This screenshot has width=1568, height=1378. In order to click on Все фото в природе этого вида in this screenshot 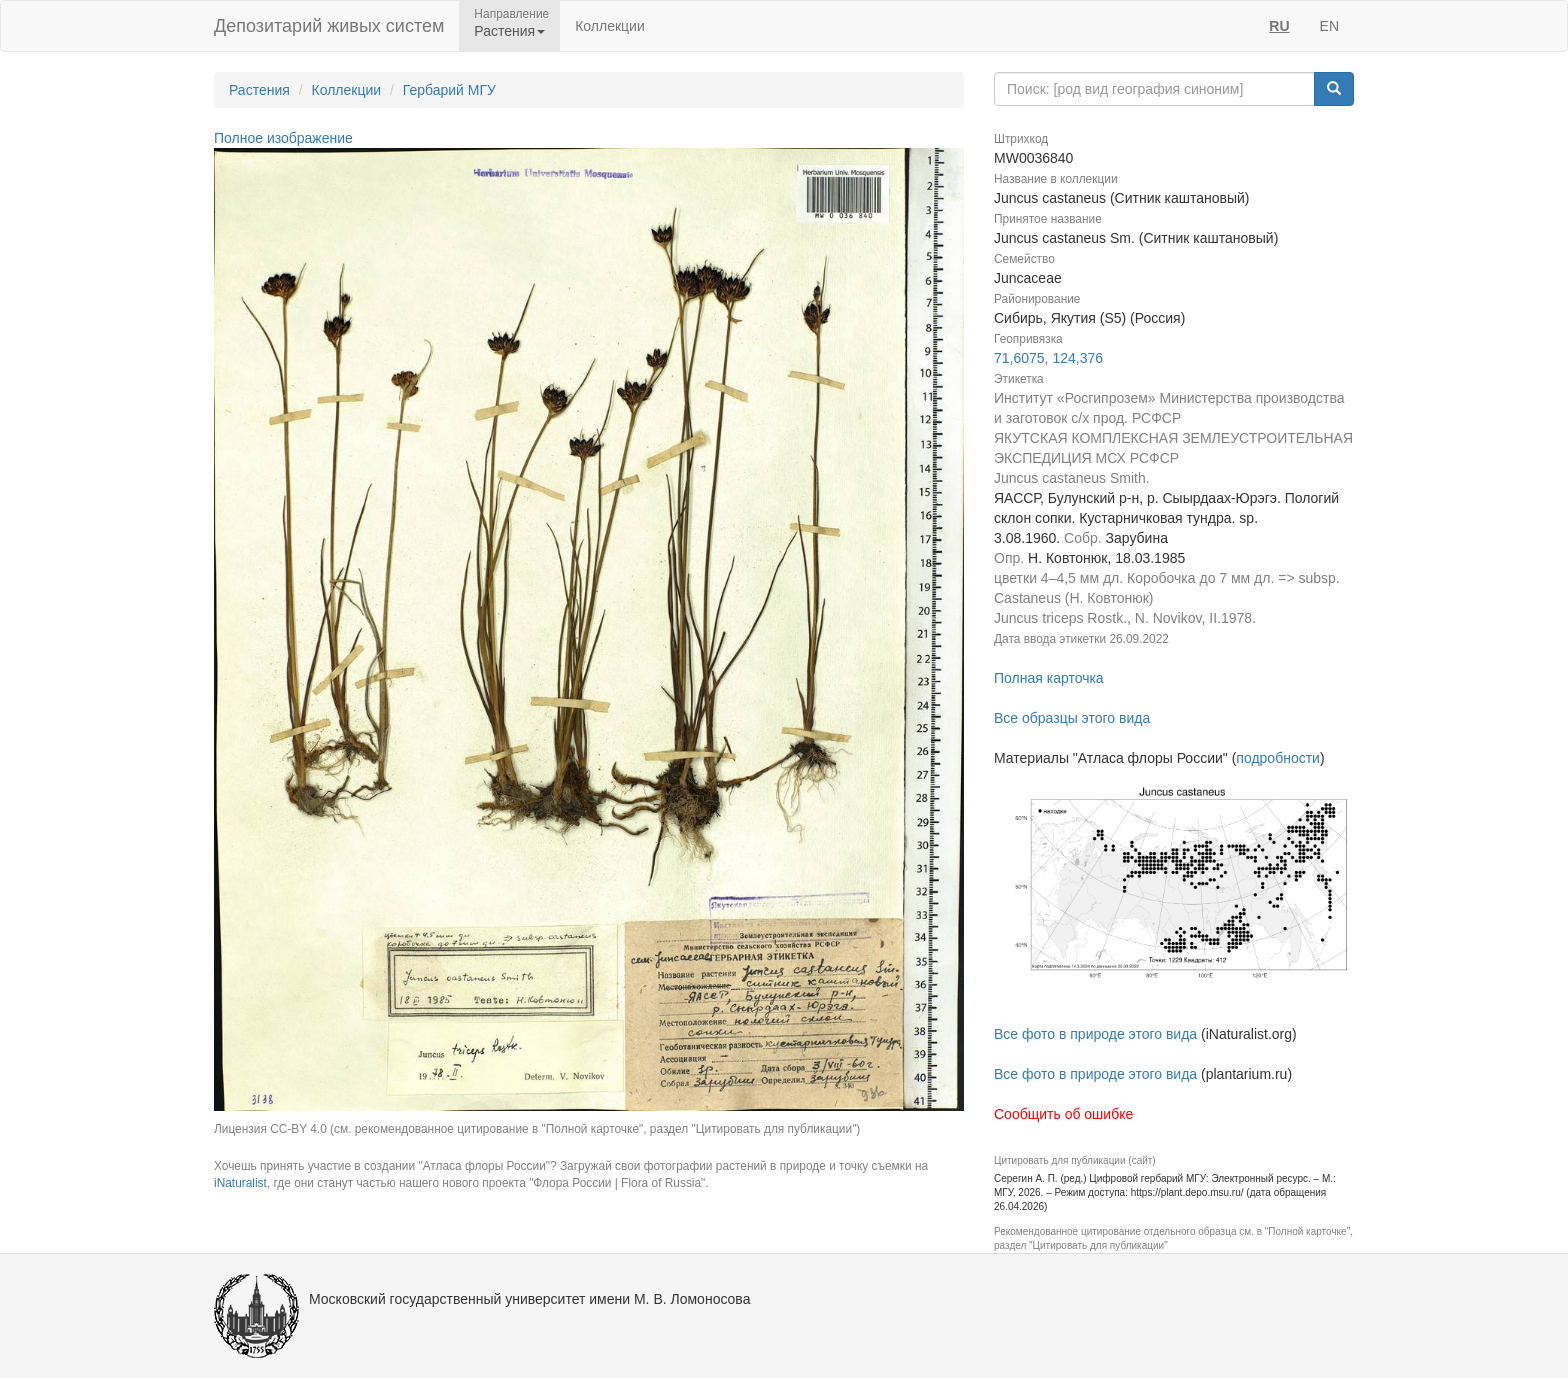, I will do `click(1095, 1034)`.